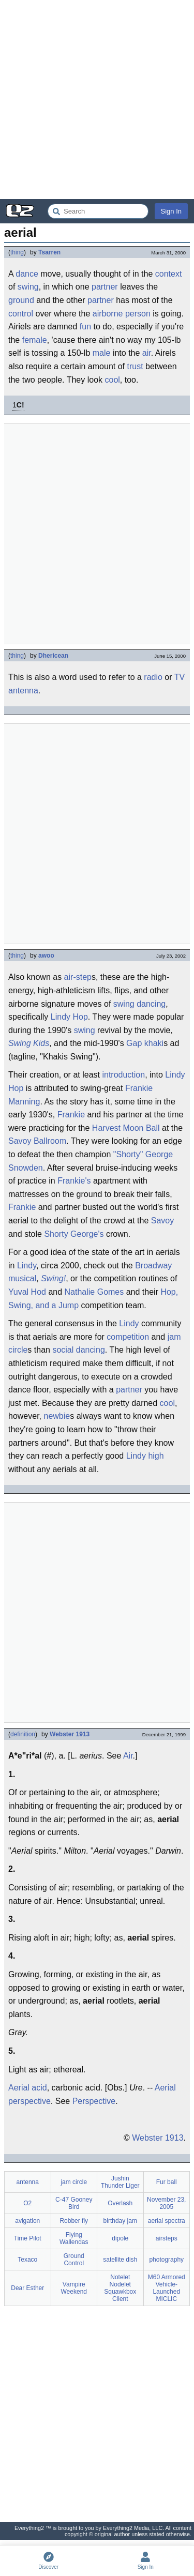  Describe the element at coordinates (166, 2182) in the screenshot. I see `Fur ball` at that location.